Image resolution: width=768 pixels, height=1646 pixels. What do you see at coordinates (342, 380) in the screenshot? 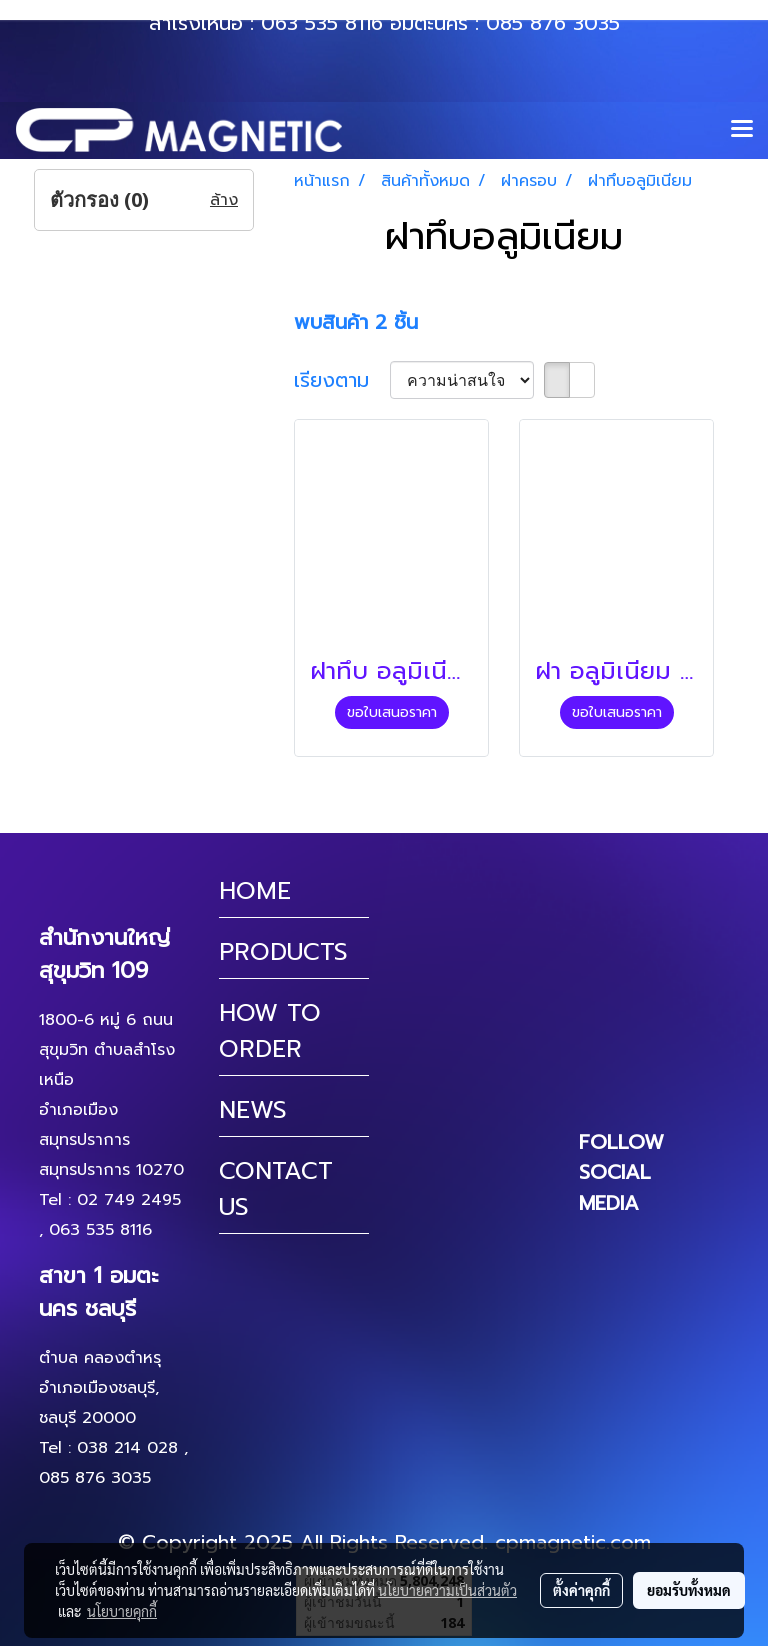
I see `เรียงตาม` at bounding box center [342, 380].